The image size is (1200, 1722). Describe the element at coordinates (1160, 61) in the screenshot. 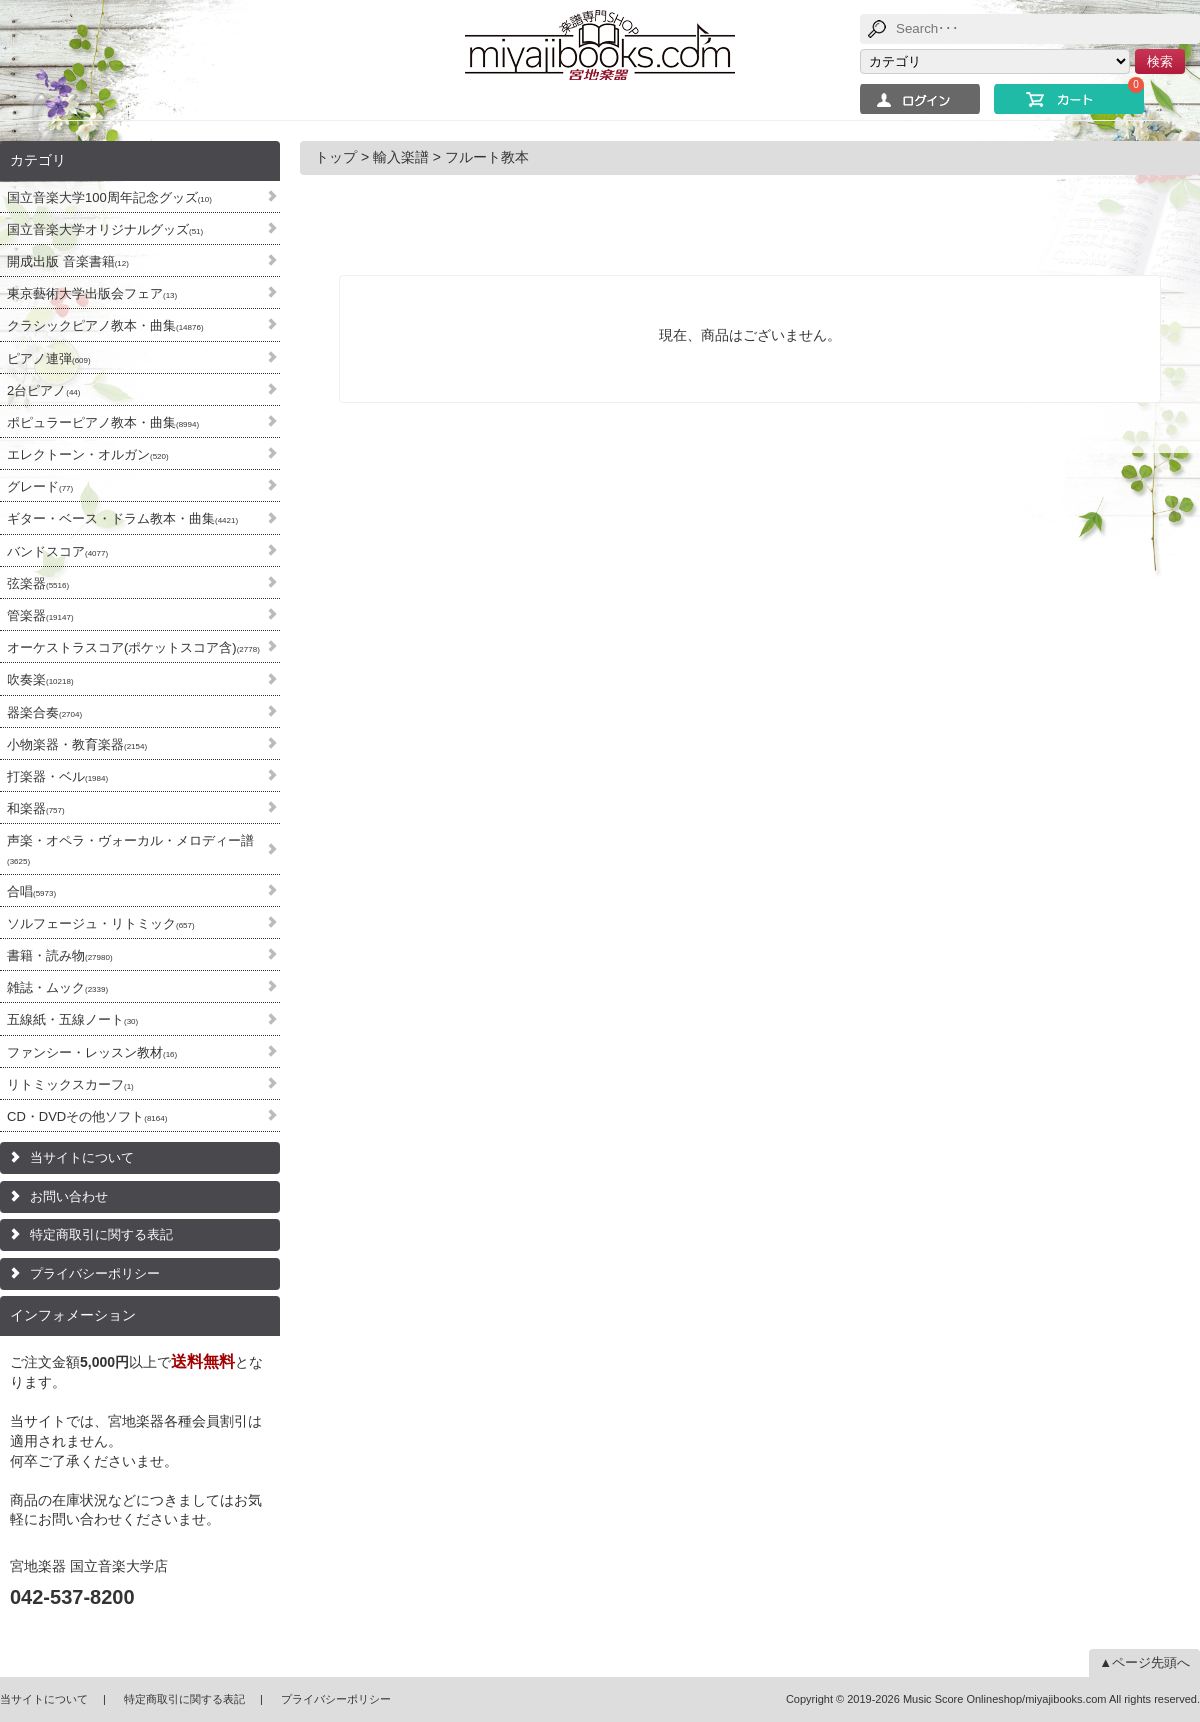

I see `検索` at that location.